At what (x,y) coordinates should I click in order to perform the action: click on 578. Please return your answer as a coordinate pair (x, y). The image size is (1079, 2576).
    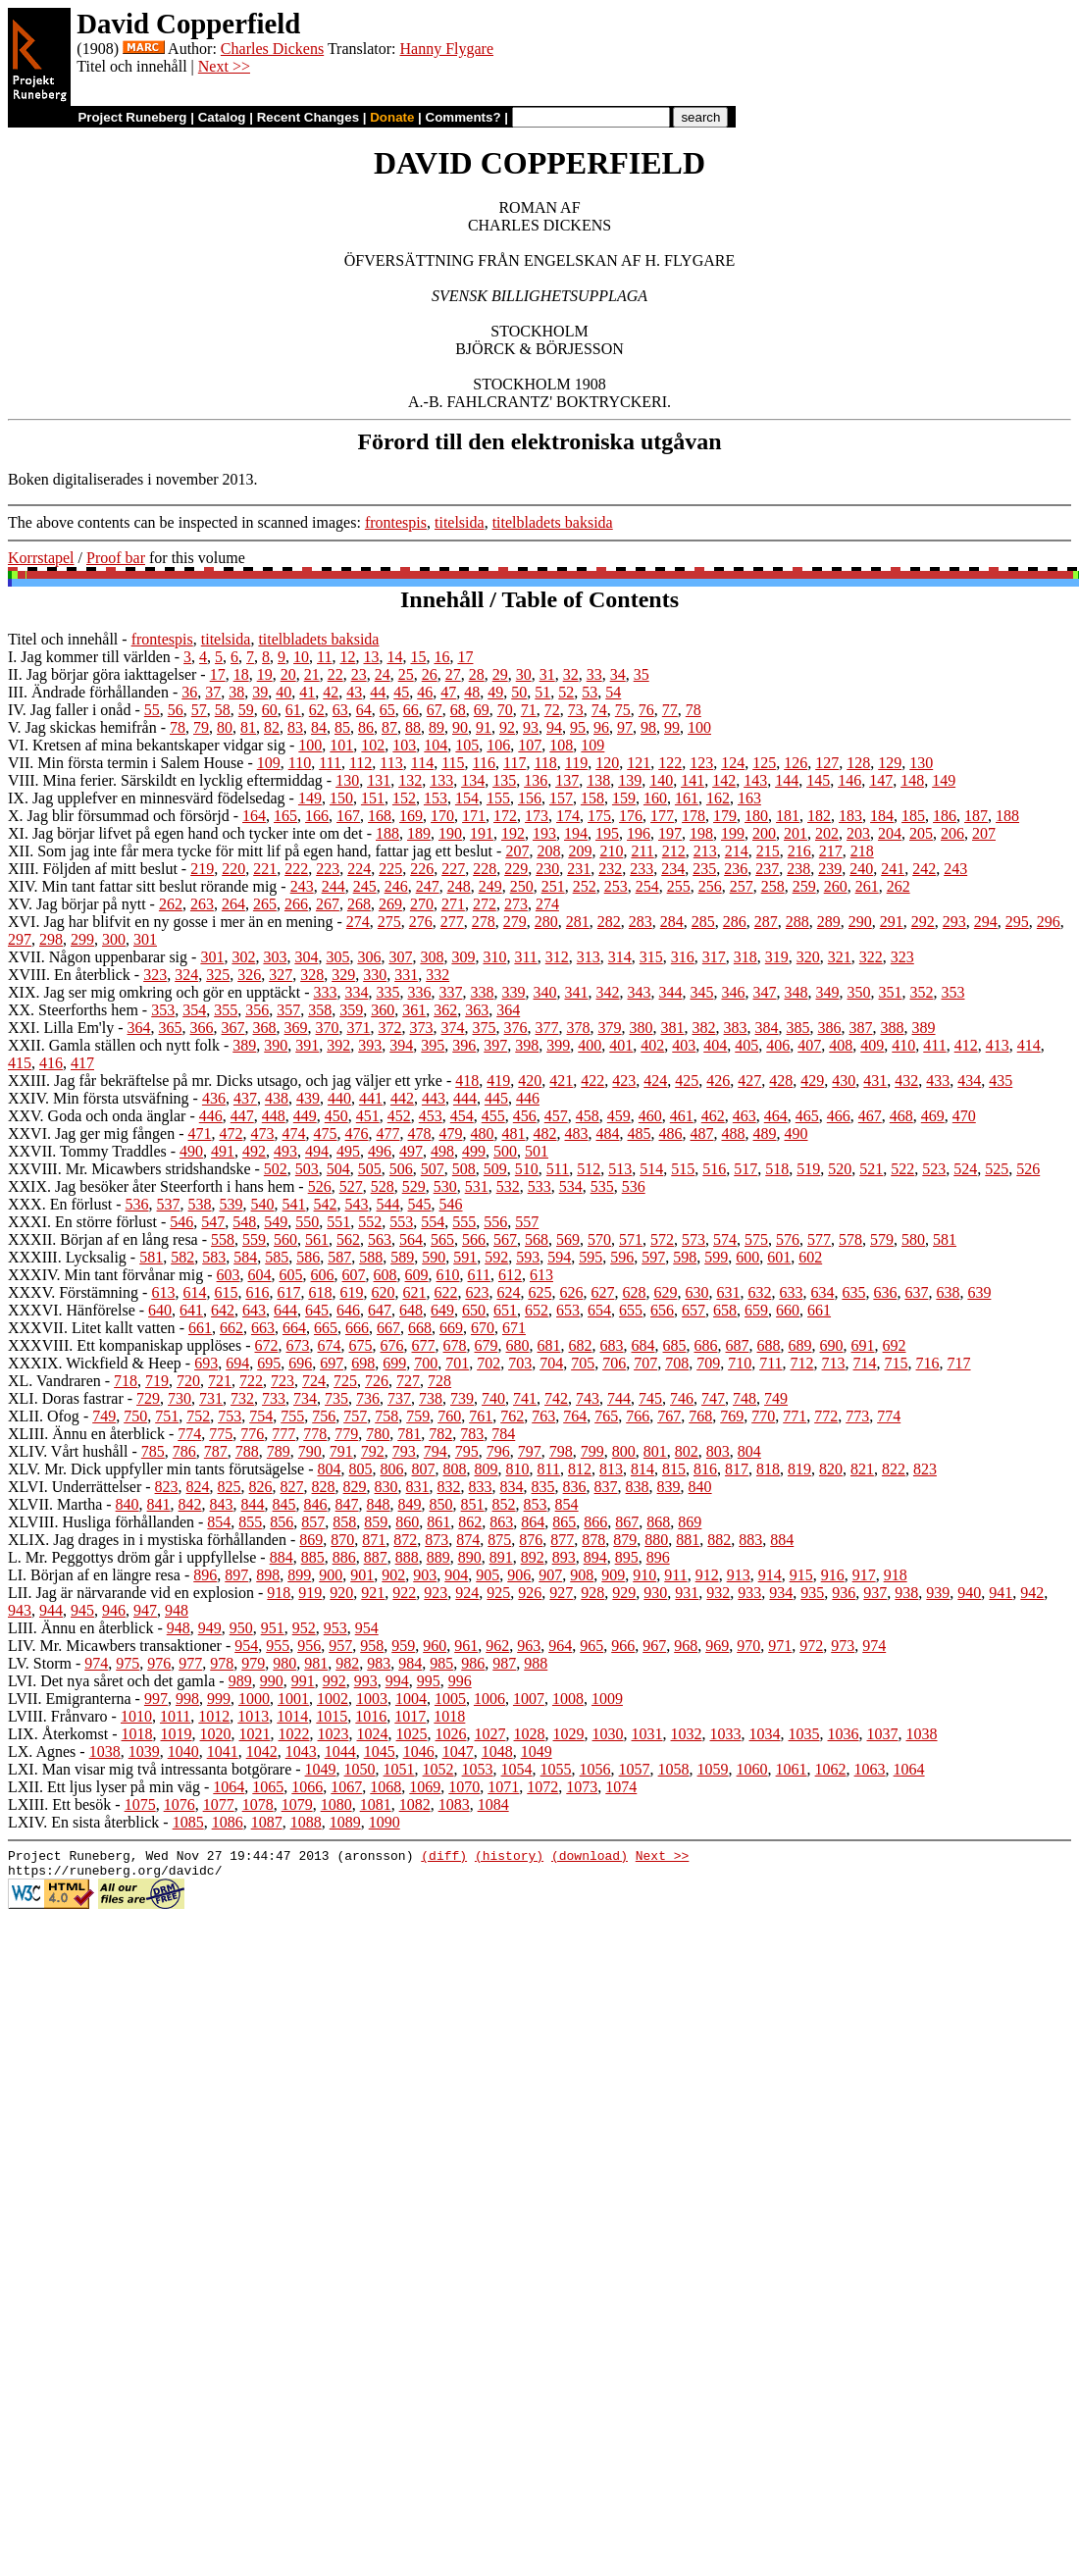
    Looking at the image, I should click on (850, 1239).